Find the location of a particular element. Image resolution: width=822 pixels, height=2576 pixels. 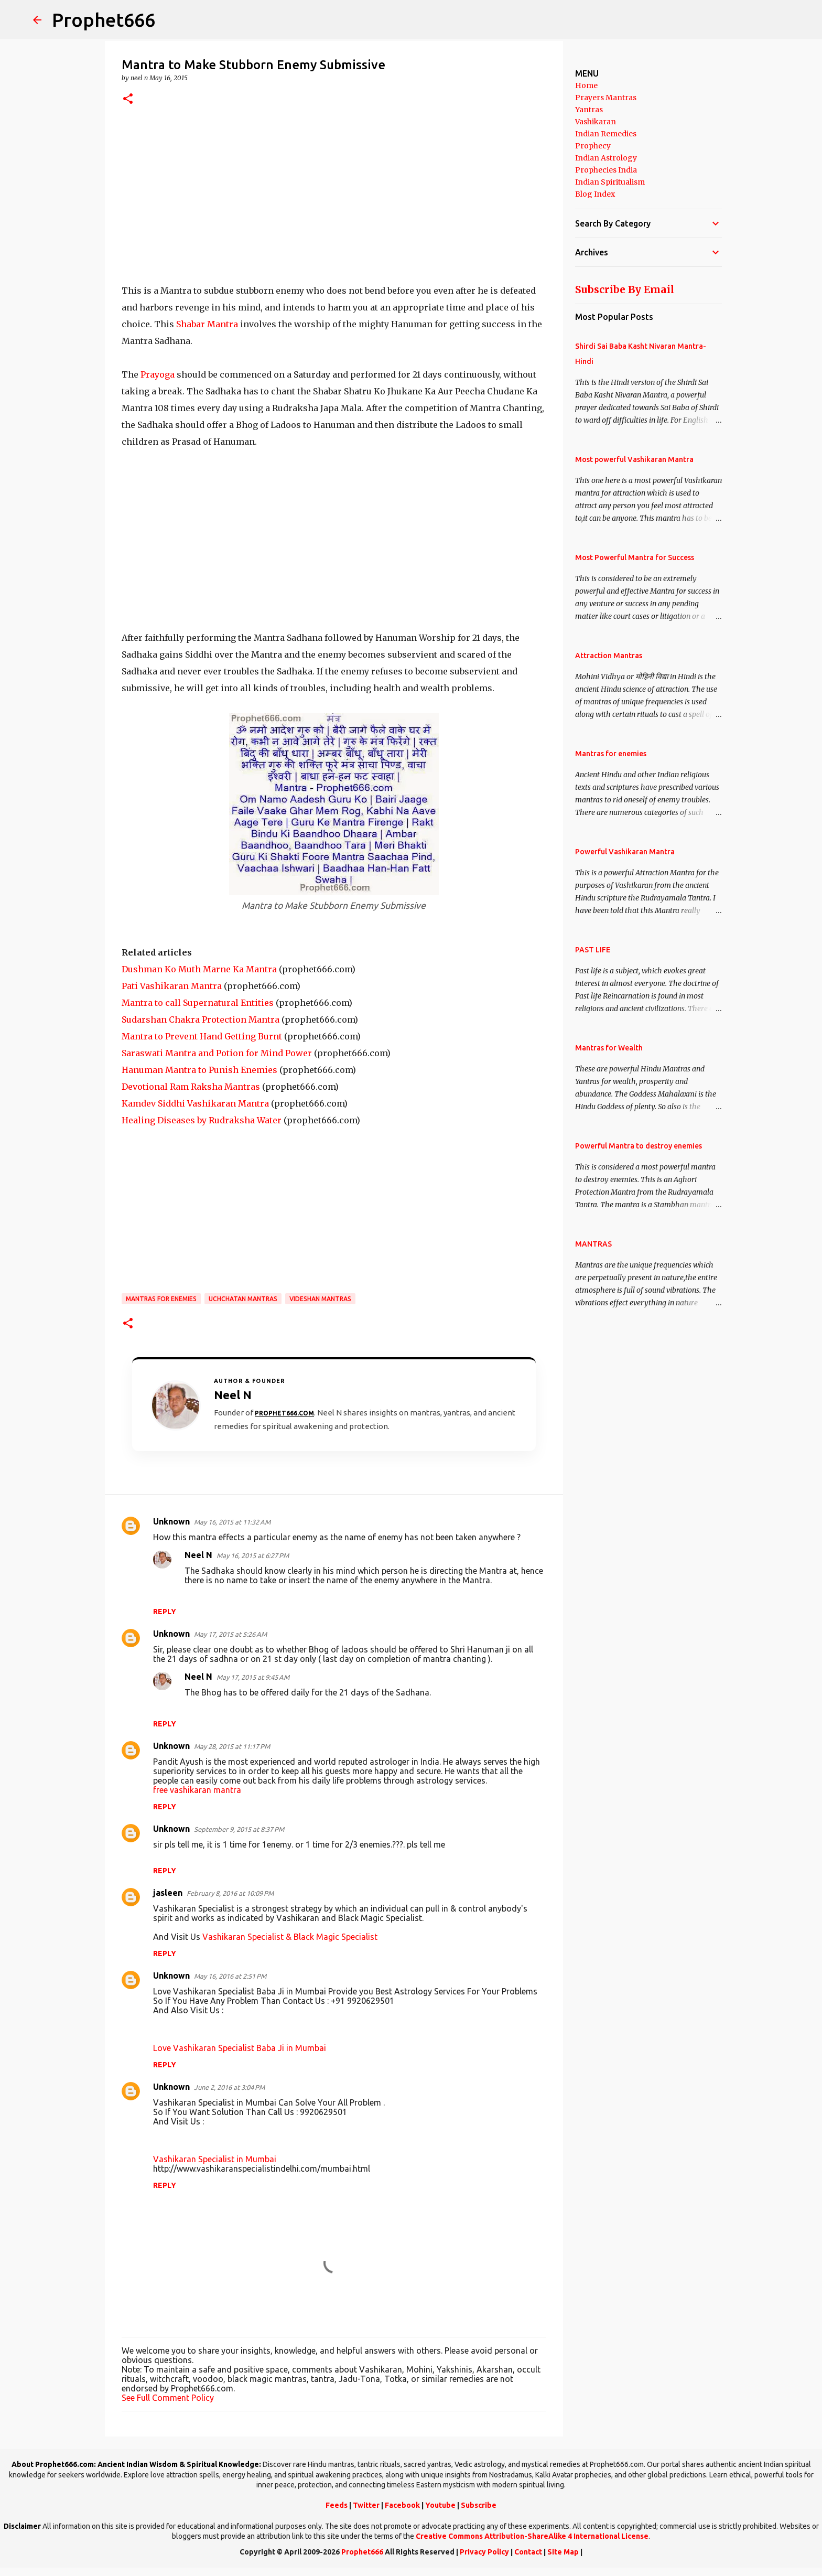

Prophecies India is located at coordinates (606, 170).